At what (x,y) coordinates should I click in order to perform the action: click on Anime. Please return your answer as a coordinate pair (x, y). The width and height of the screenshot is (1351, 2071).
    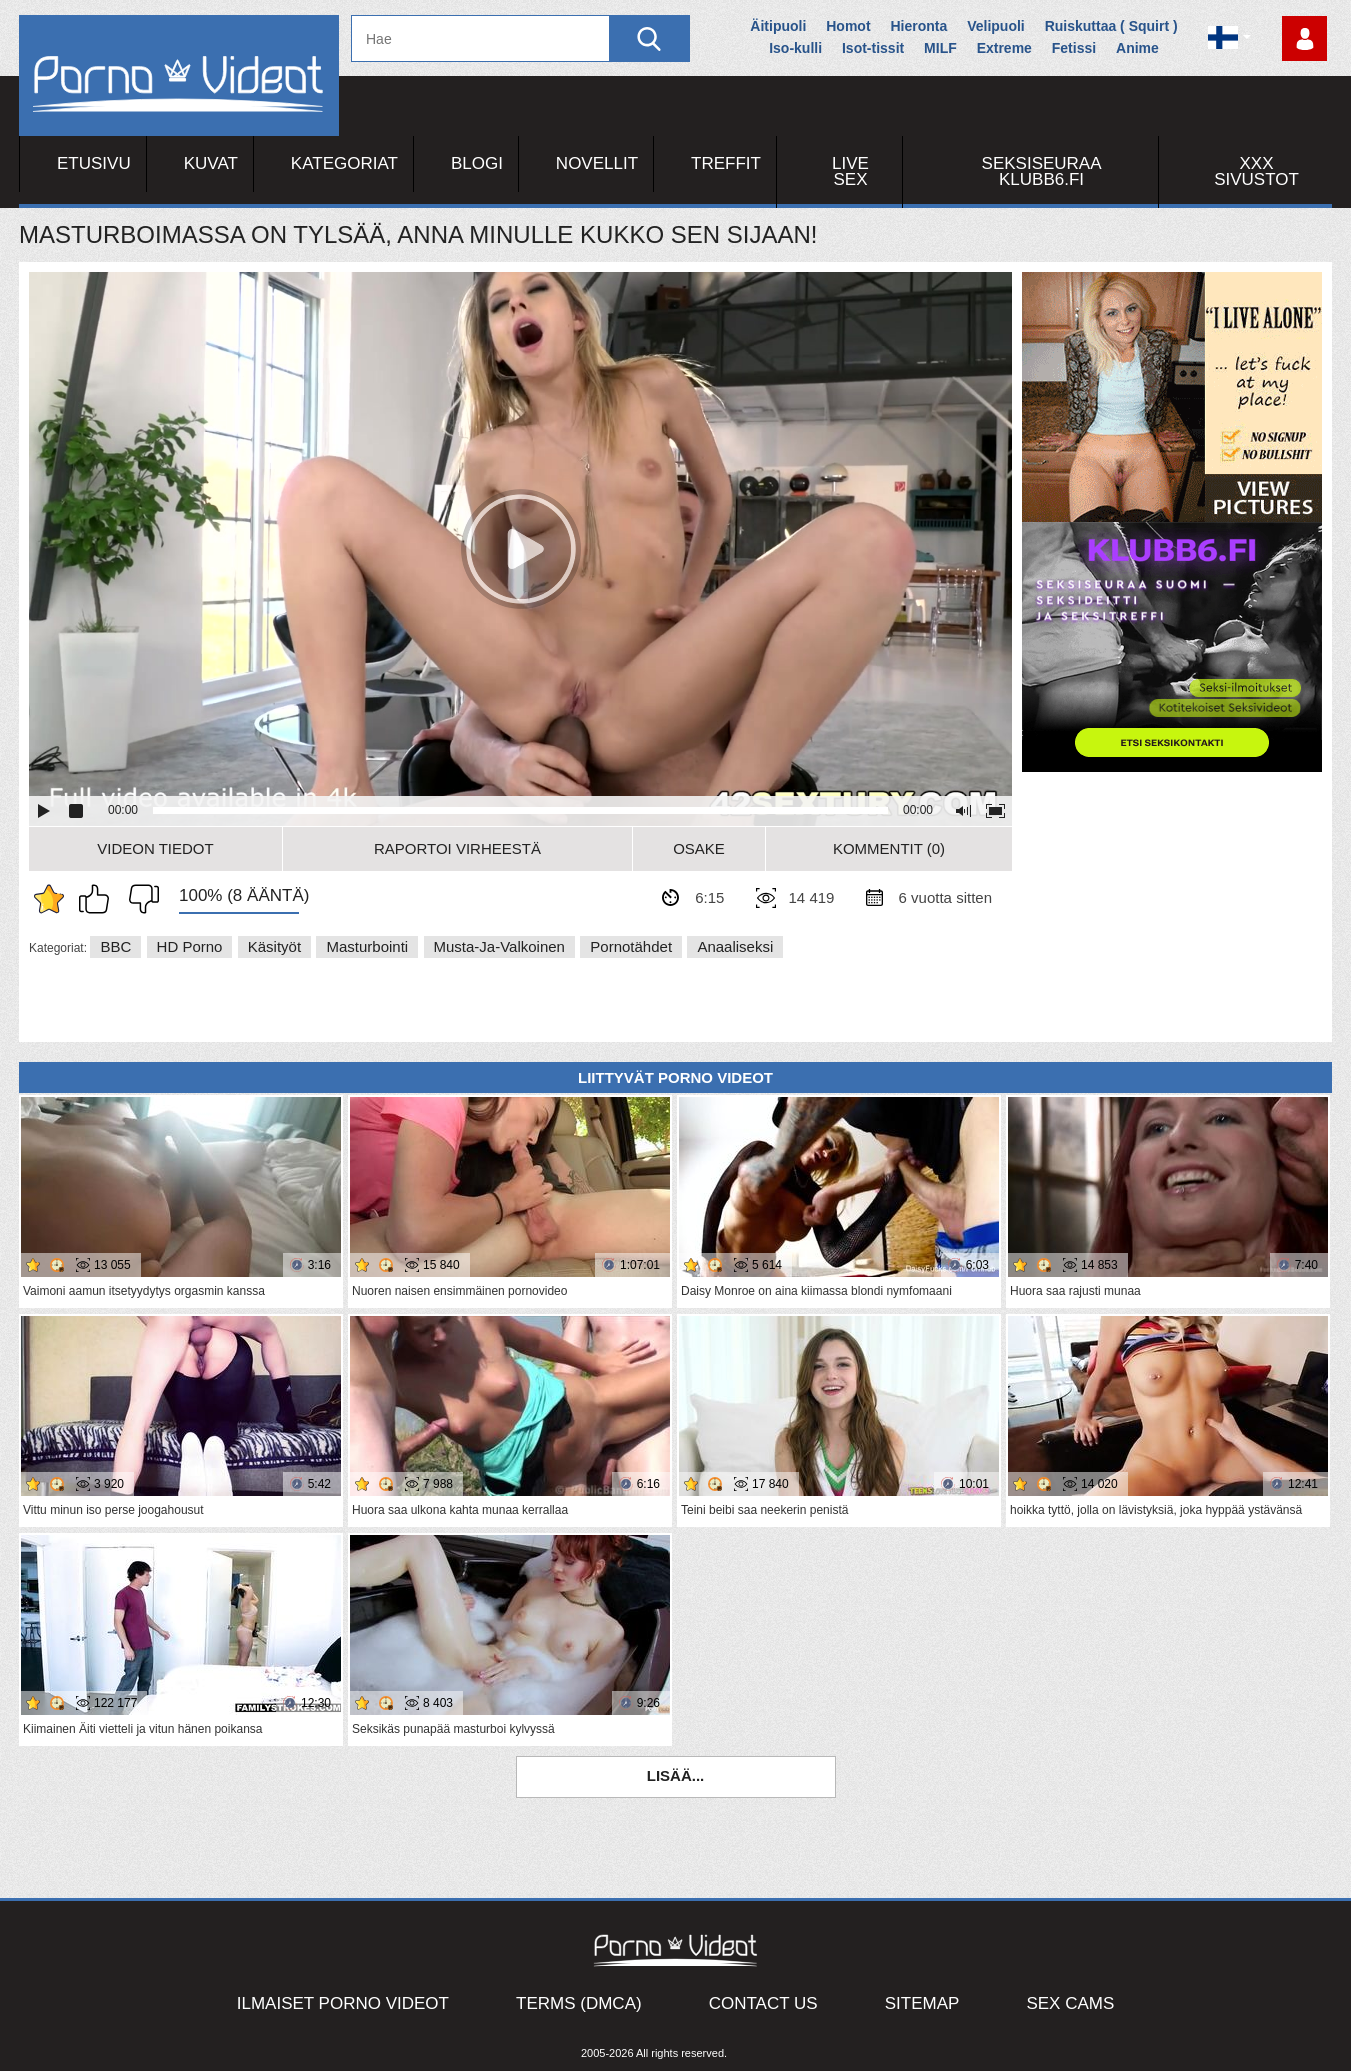
    Looking at the image, I should click on (1137, 48).